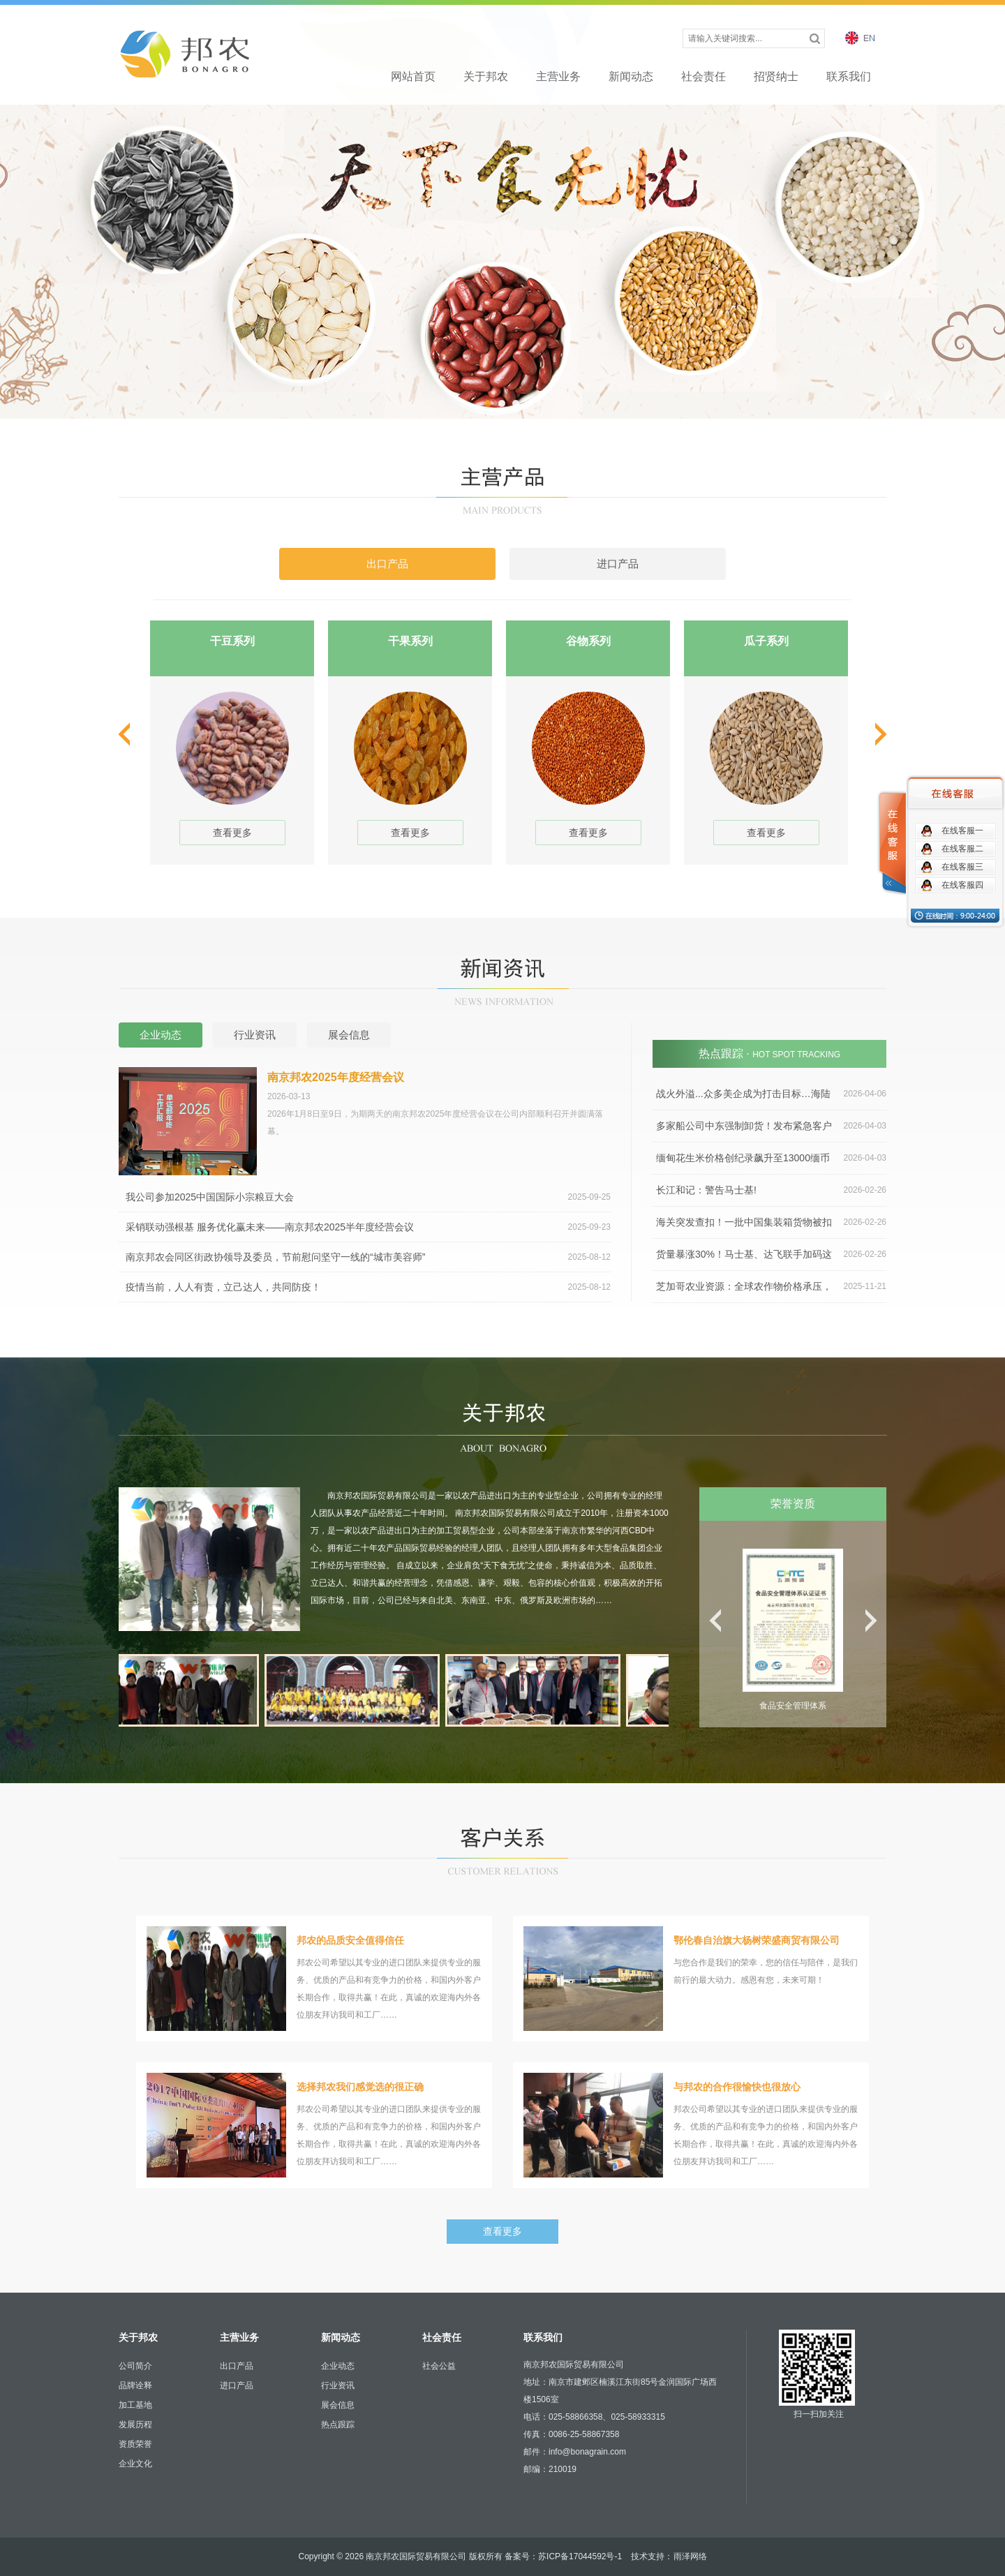  What do you see at coordinates (439, 2366) in the screenshot?
I see `社会公益` at bounding box center [439, 2366].